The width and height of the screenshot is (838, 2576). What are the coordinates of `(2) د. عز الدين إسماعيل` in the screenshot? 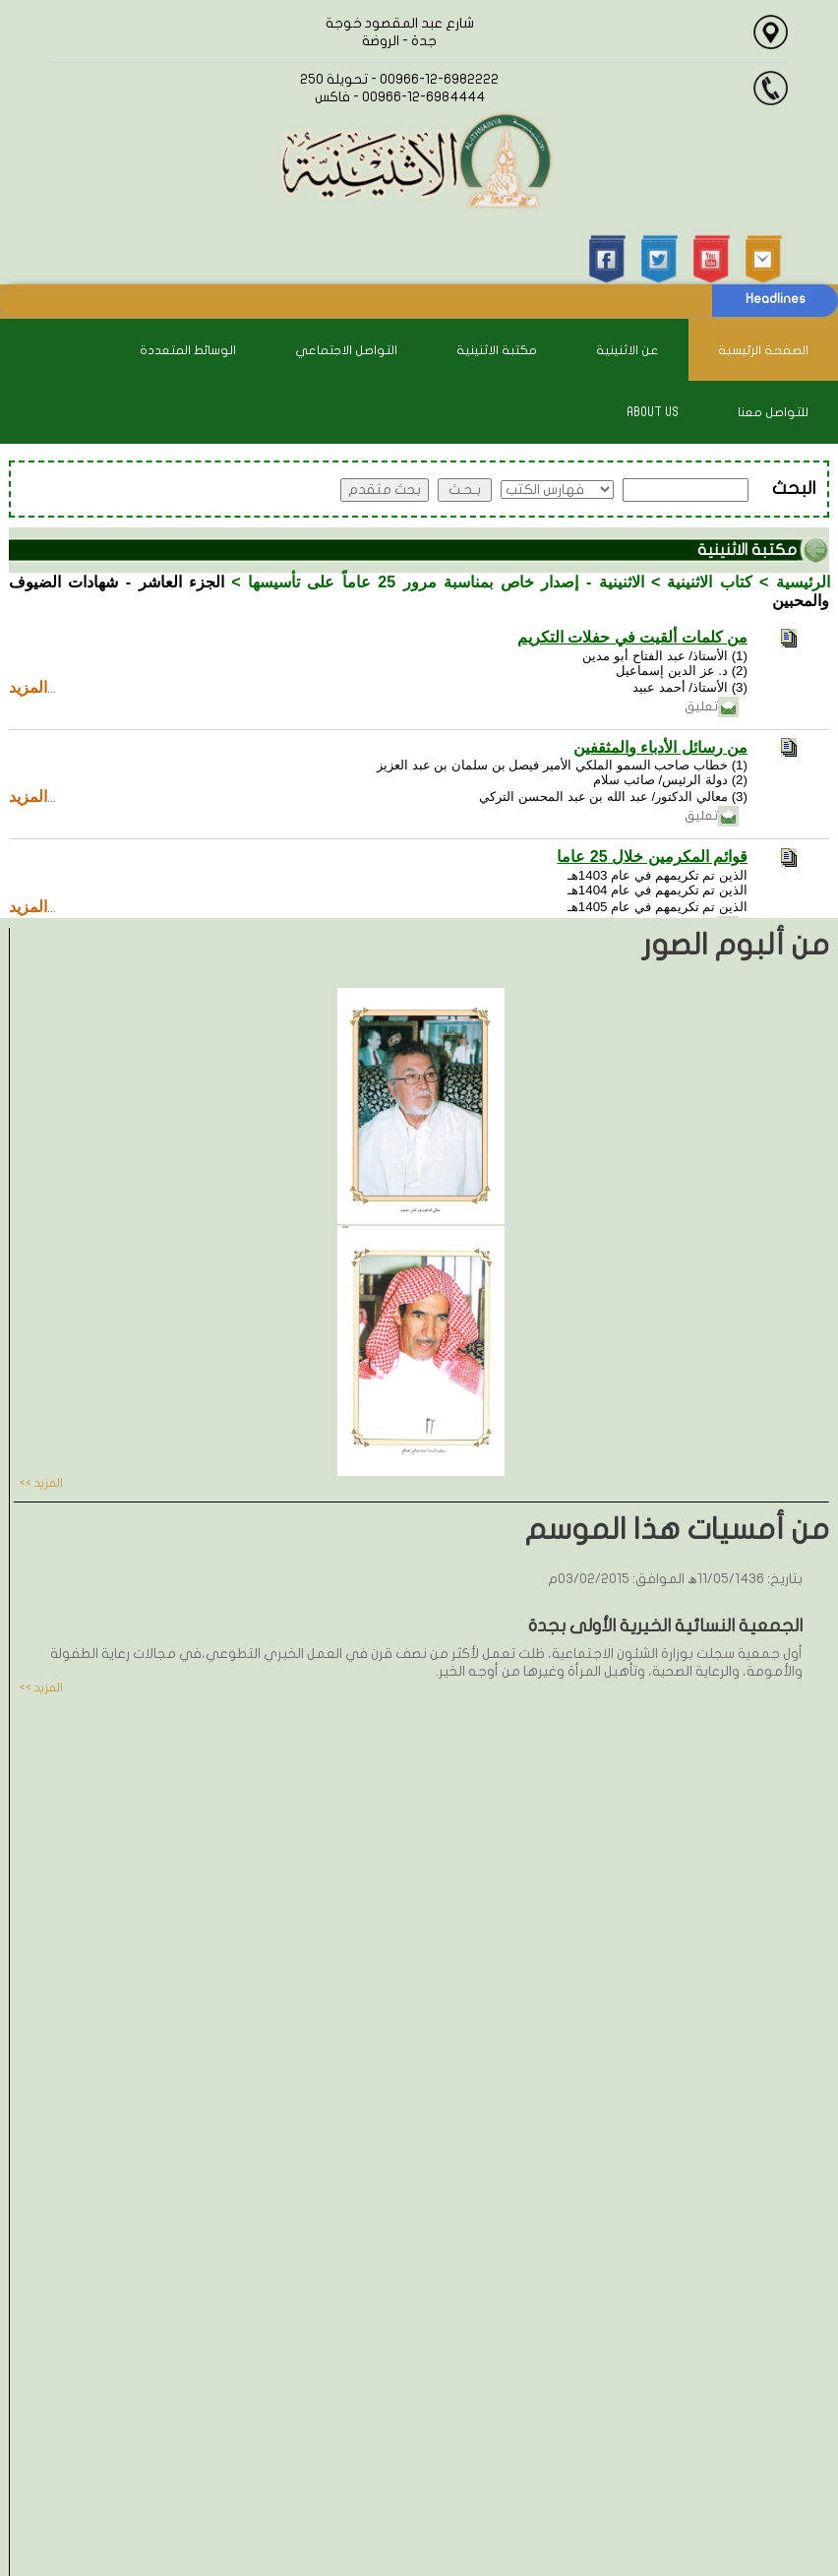 It's located at (682, 670).